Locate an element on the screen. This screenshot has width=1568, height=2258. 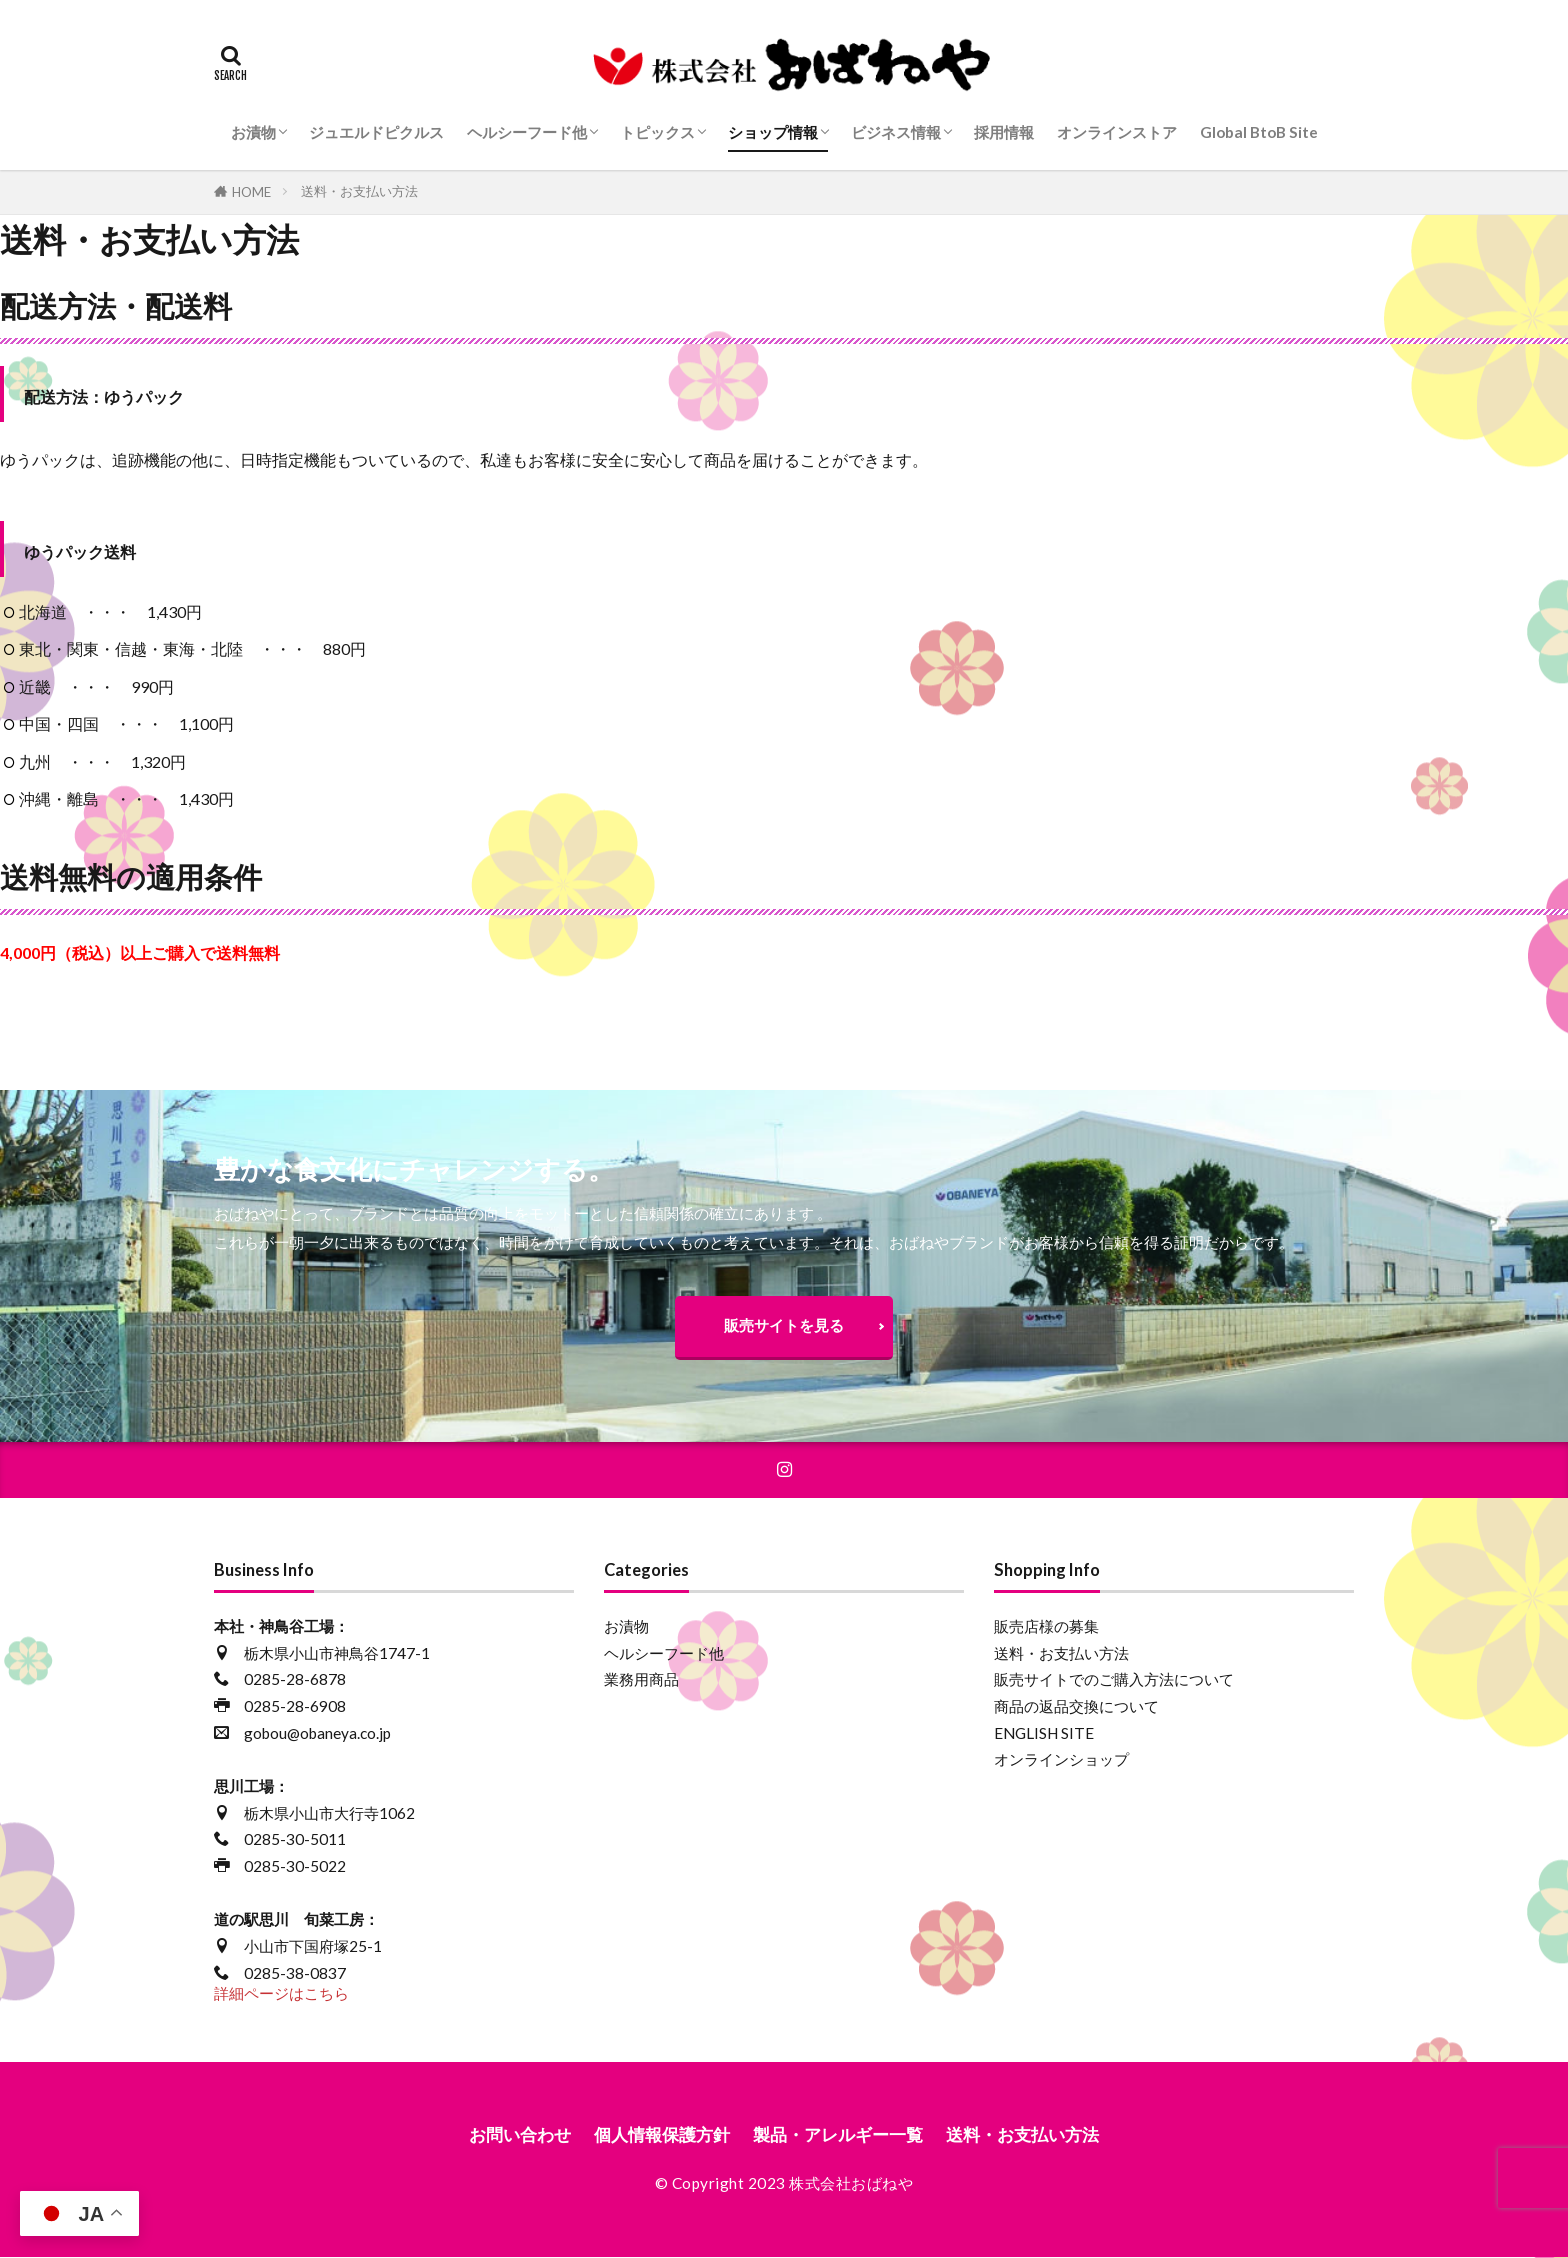
詳細ページはこちら is located at coordinates (281, 1994).